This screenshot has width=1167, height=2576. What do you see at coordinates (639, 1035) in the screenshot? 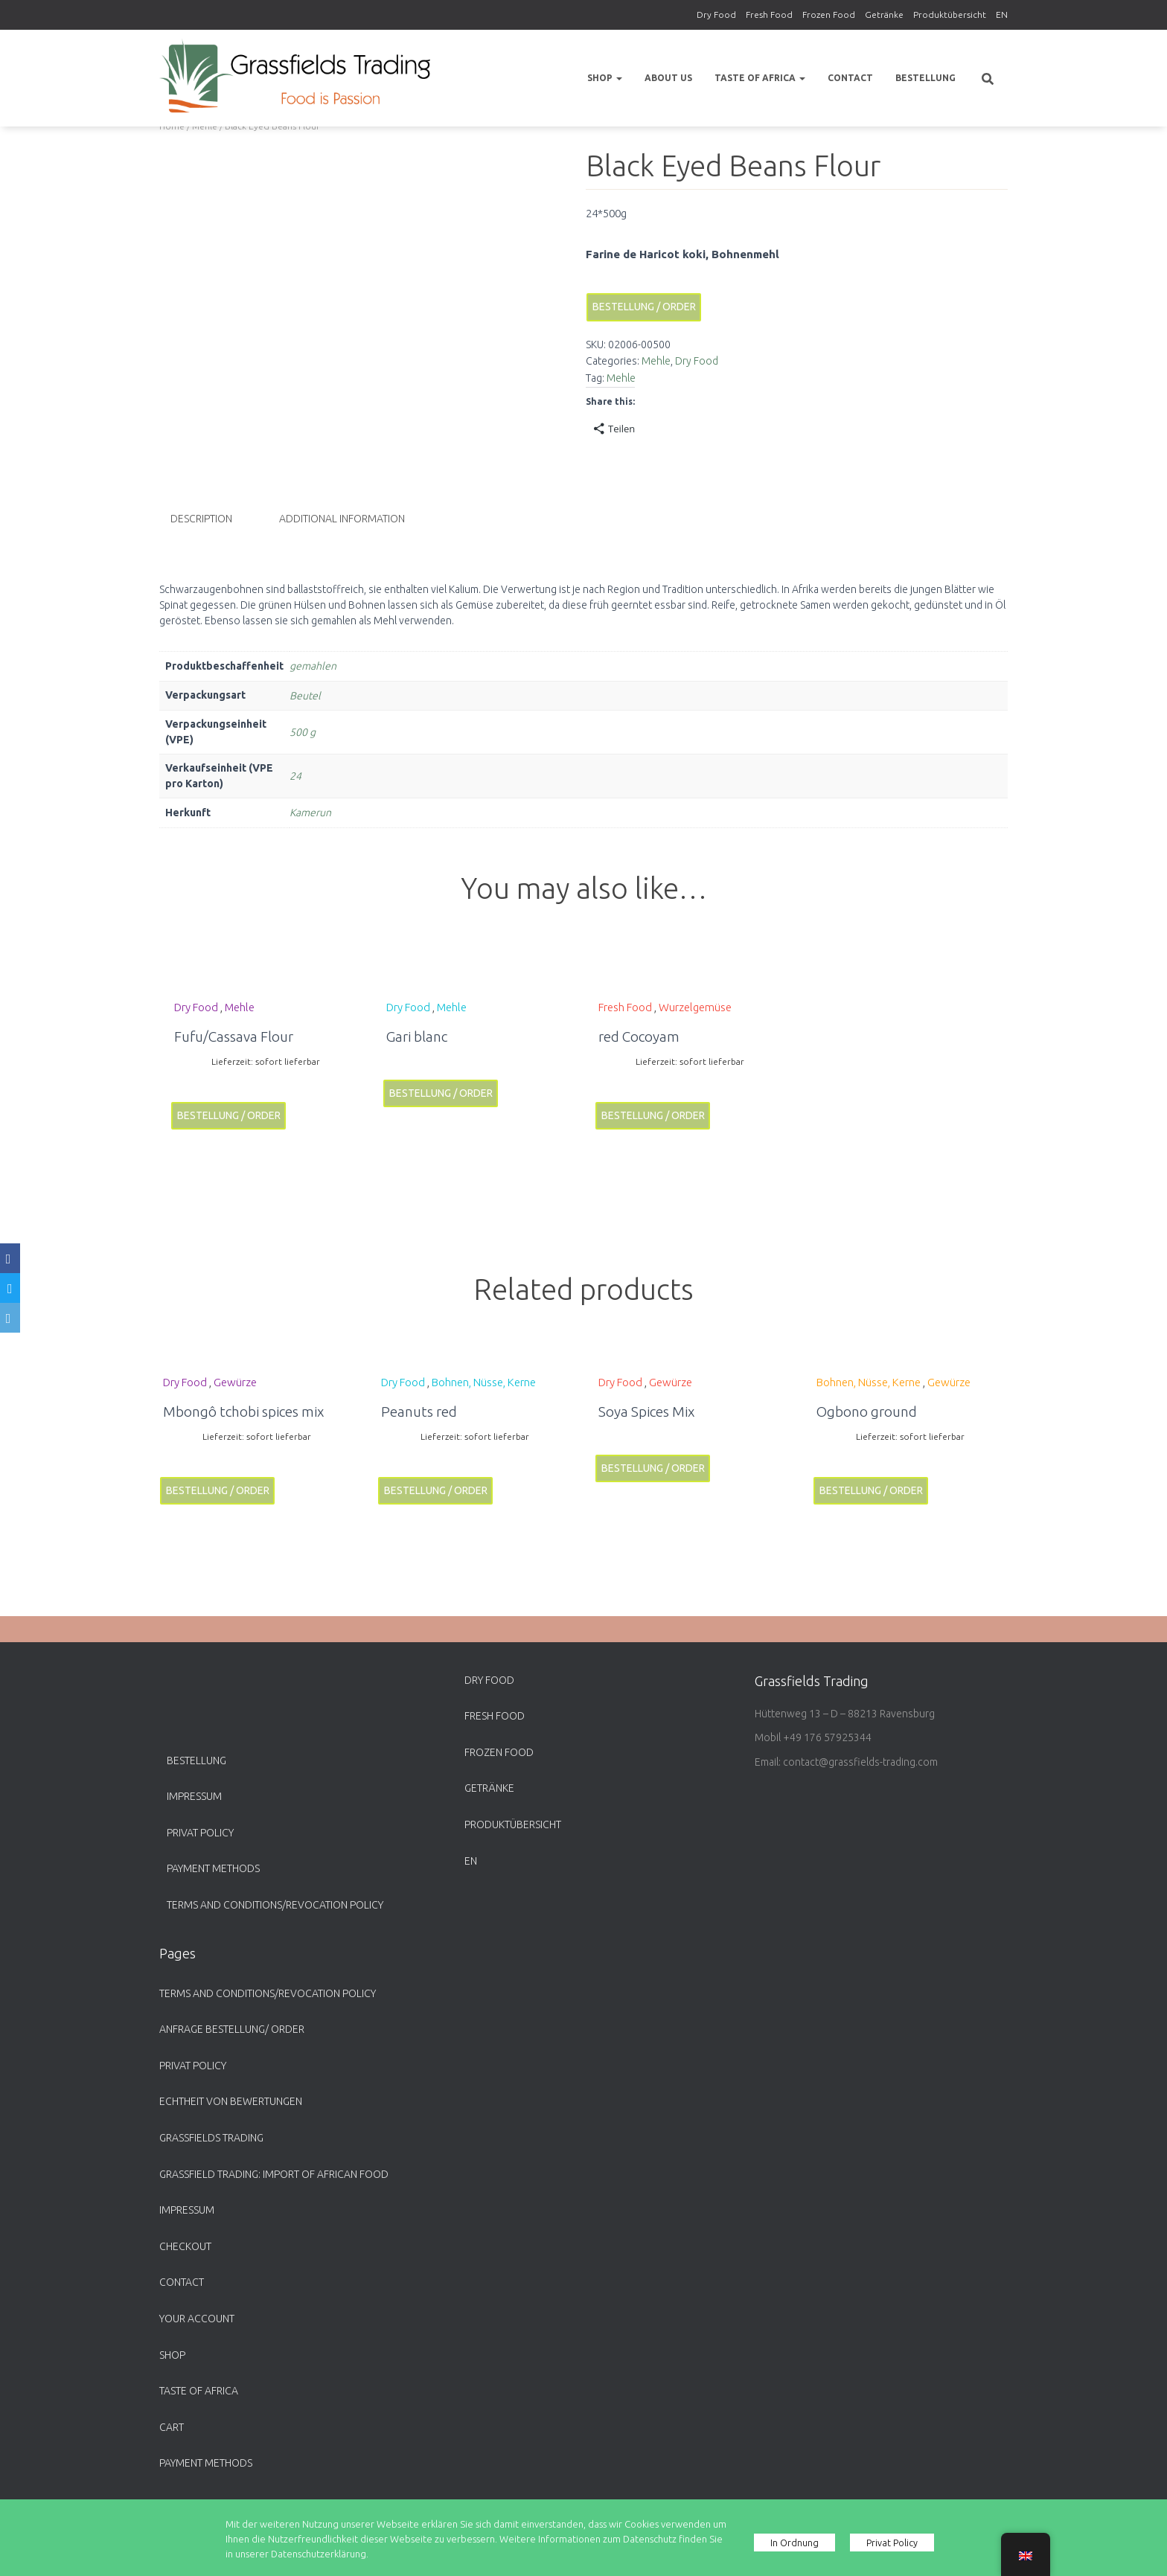
I see `red Cocoyam` at bounding box center [639, 1035].